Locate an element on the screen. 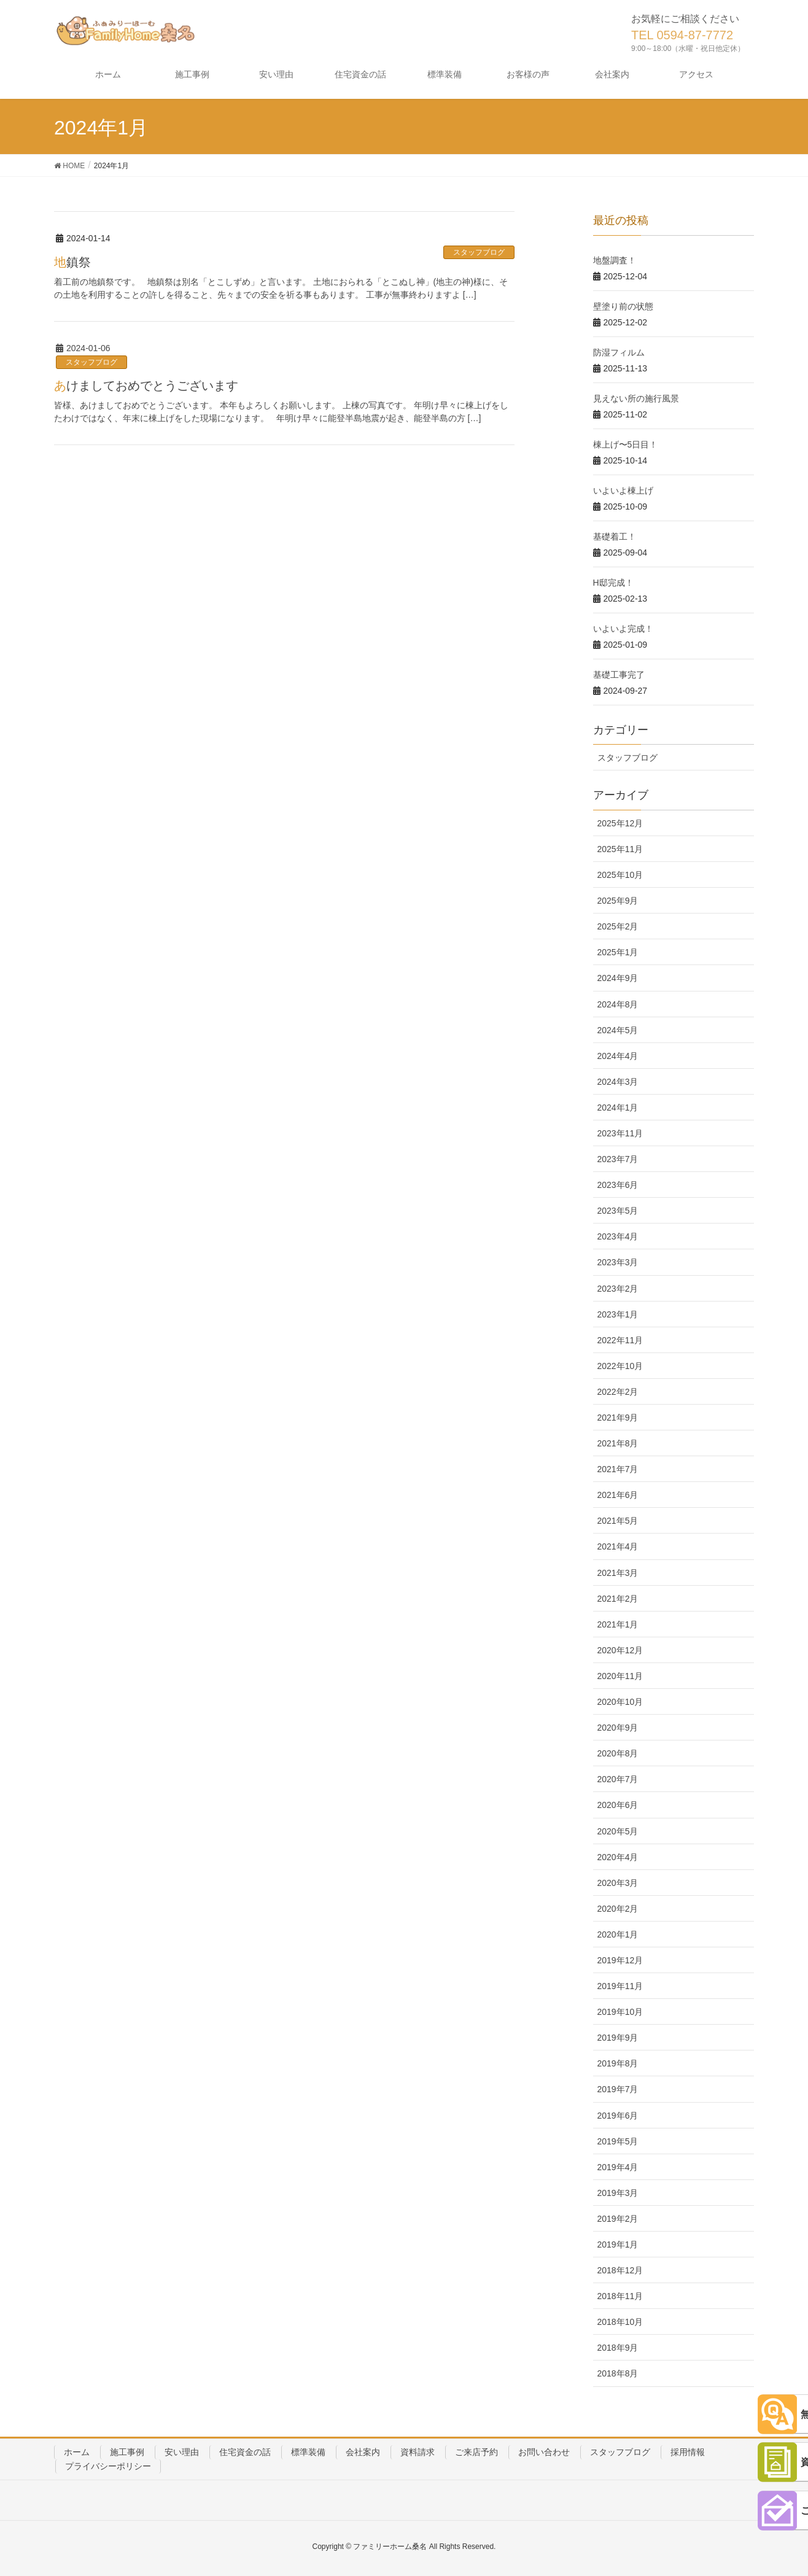 This screenshot has height=2576, width=808. 2023年2月 is located at coordinates (618, 1289).